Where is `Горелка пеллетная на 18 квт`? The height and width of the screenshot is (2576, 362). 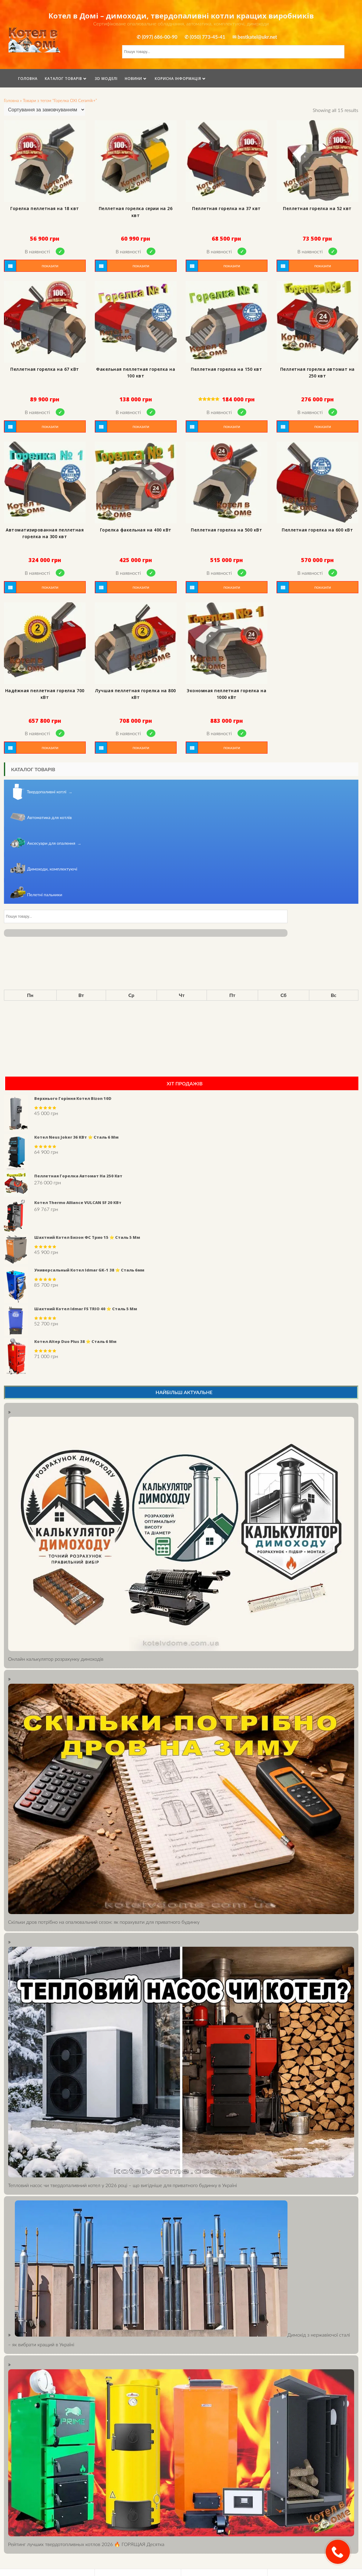
Горелка пеллетная на 18 квт is located at coordinates (44, 208).